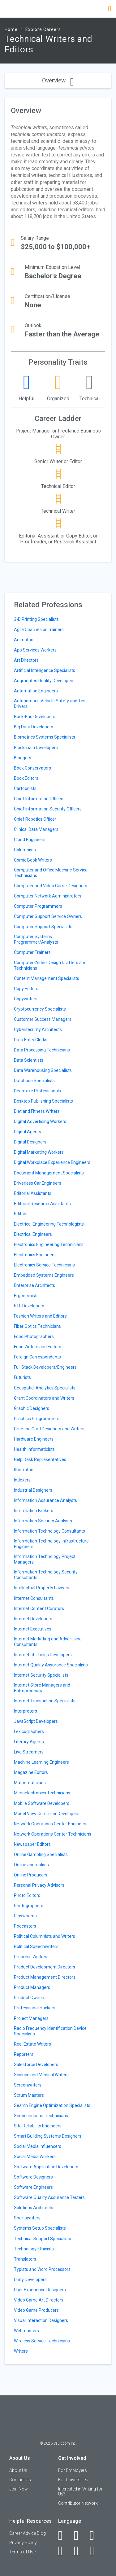 The height and width of the screenshot is (2576, 116). Describe the element at coordinates (42, 1049) in the screenshot. I see `Data Processing Technicians` at that location.